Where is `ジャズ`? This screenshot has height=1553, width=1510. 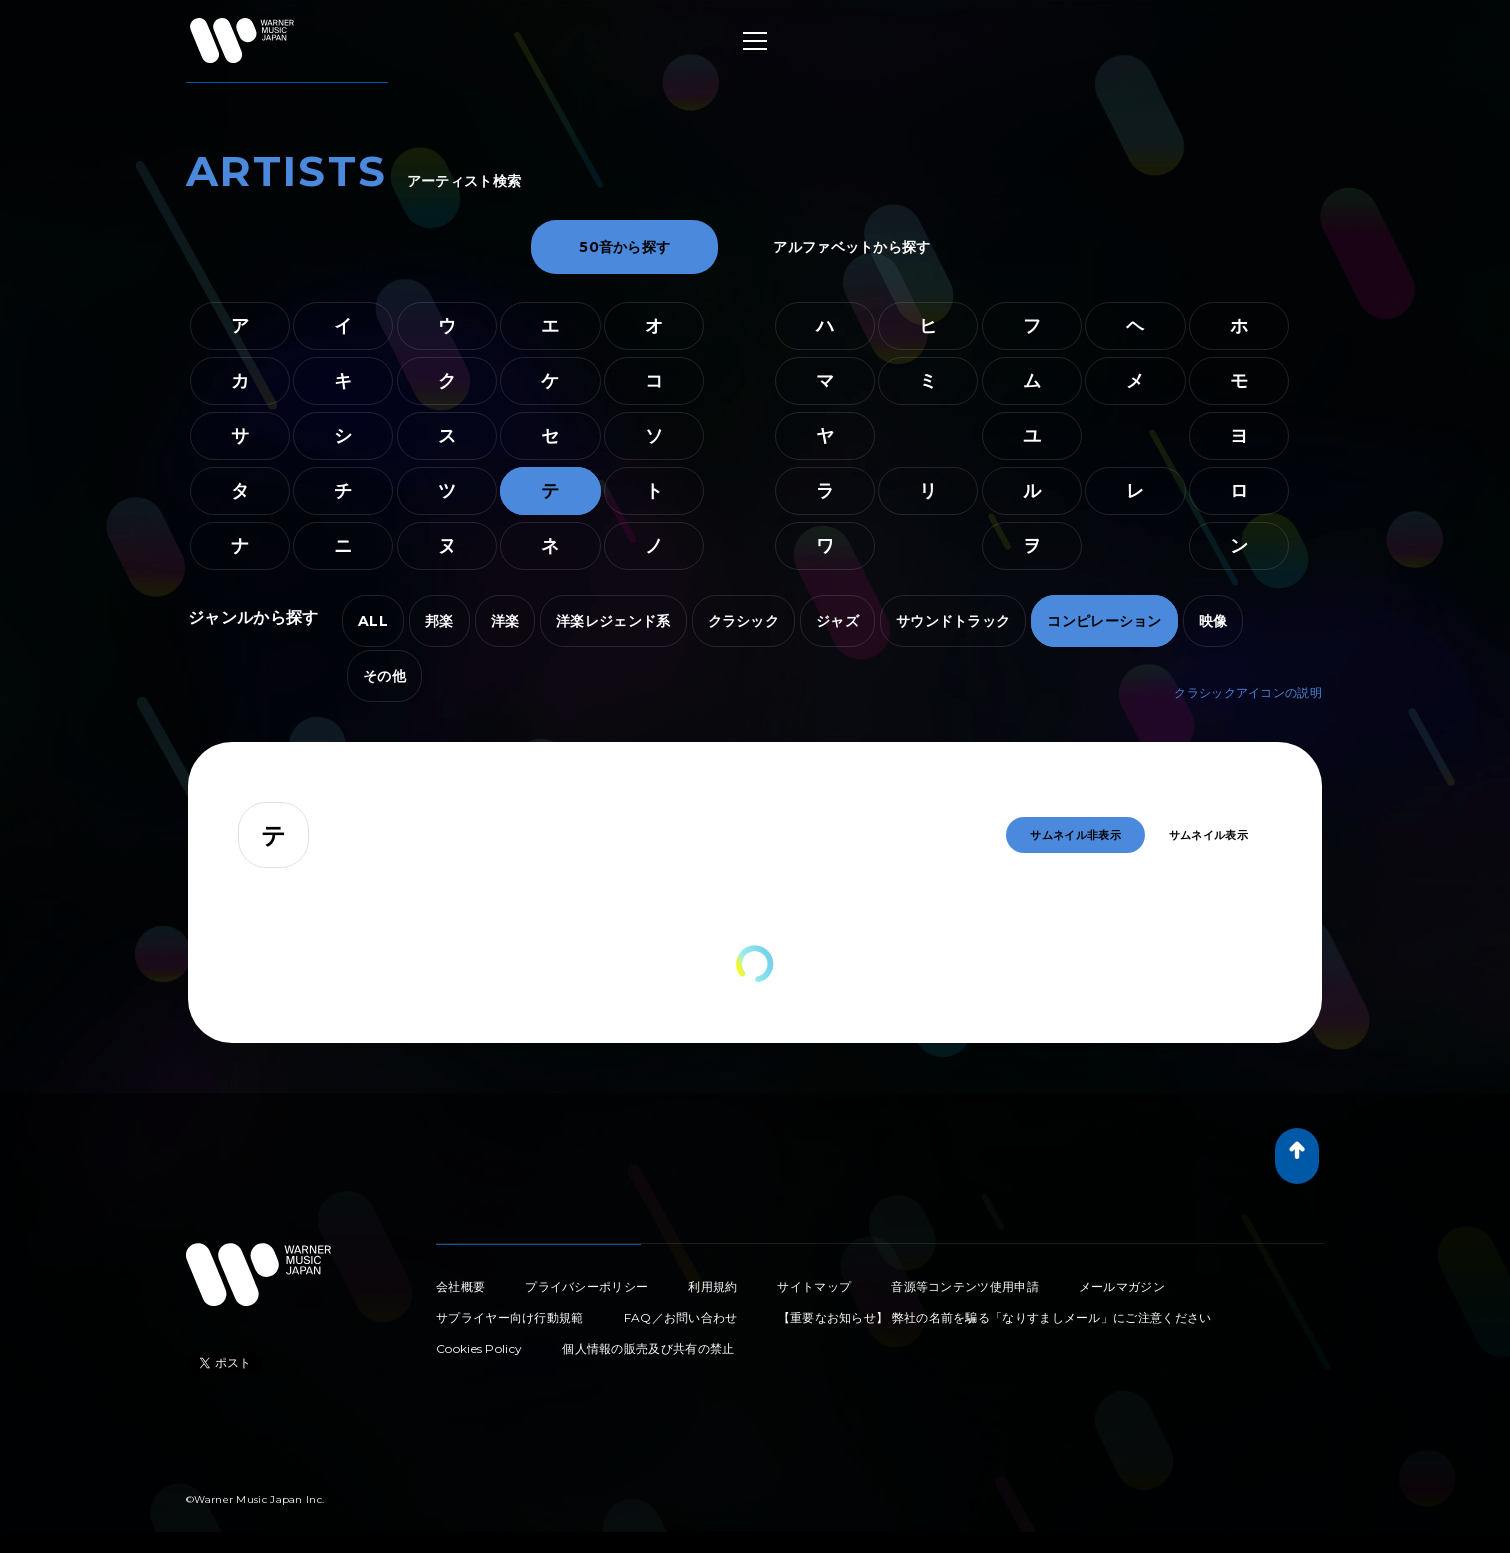 ジャズ is located at coordinates (837, 621).